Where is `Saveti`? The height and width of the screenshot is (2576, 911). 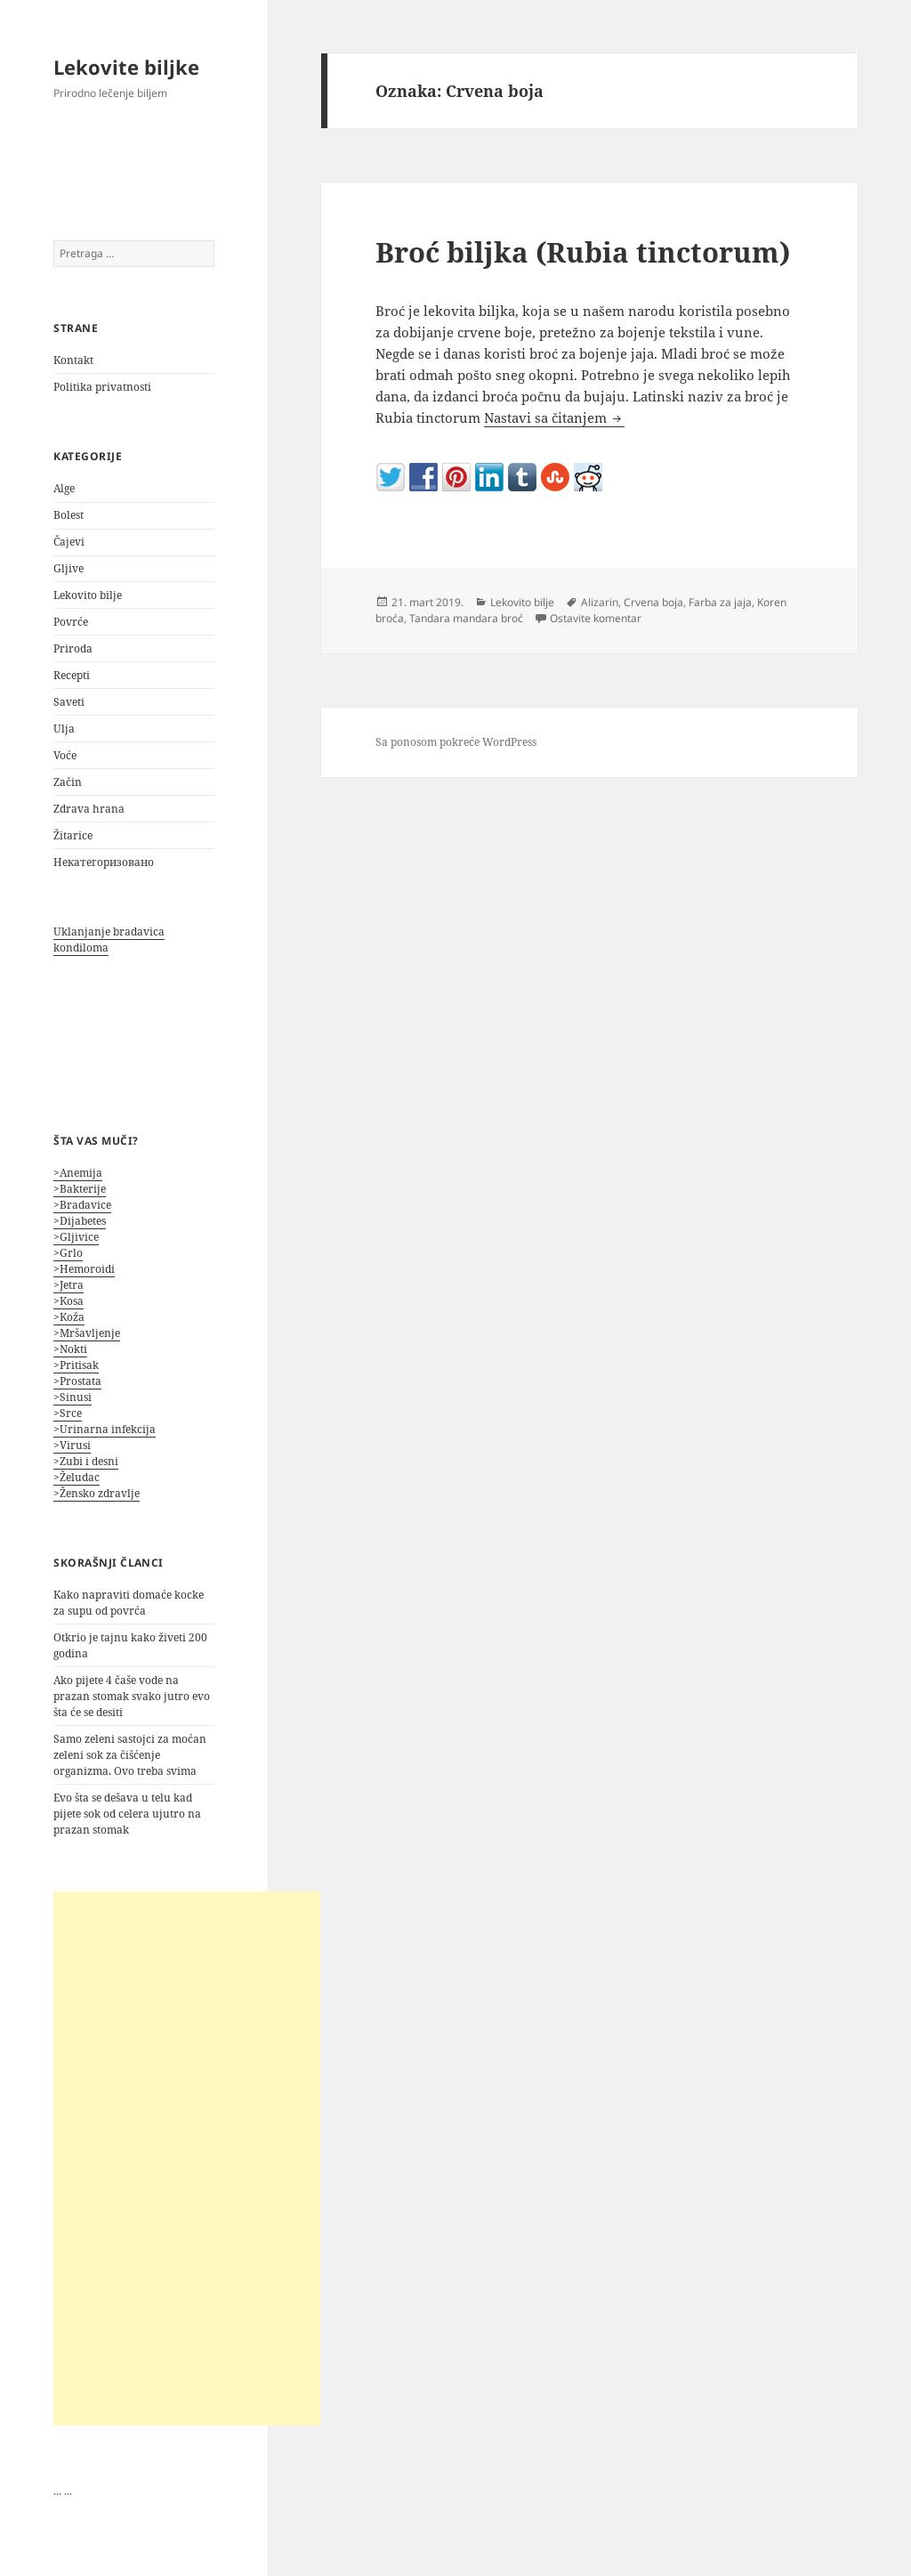
Saveti is located at coordinates (69, 701).